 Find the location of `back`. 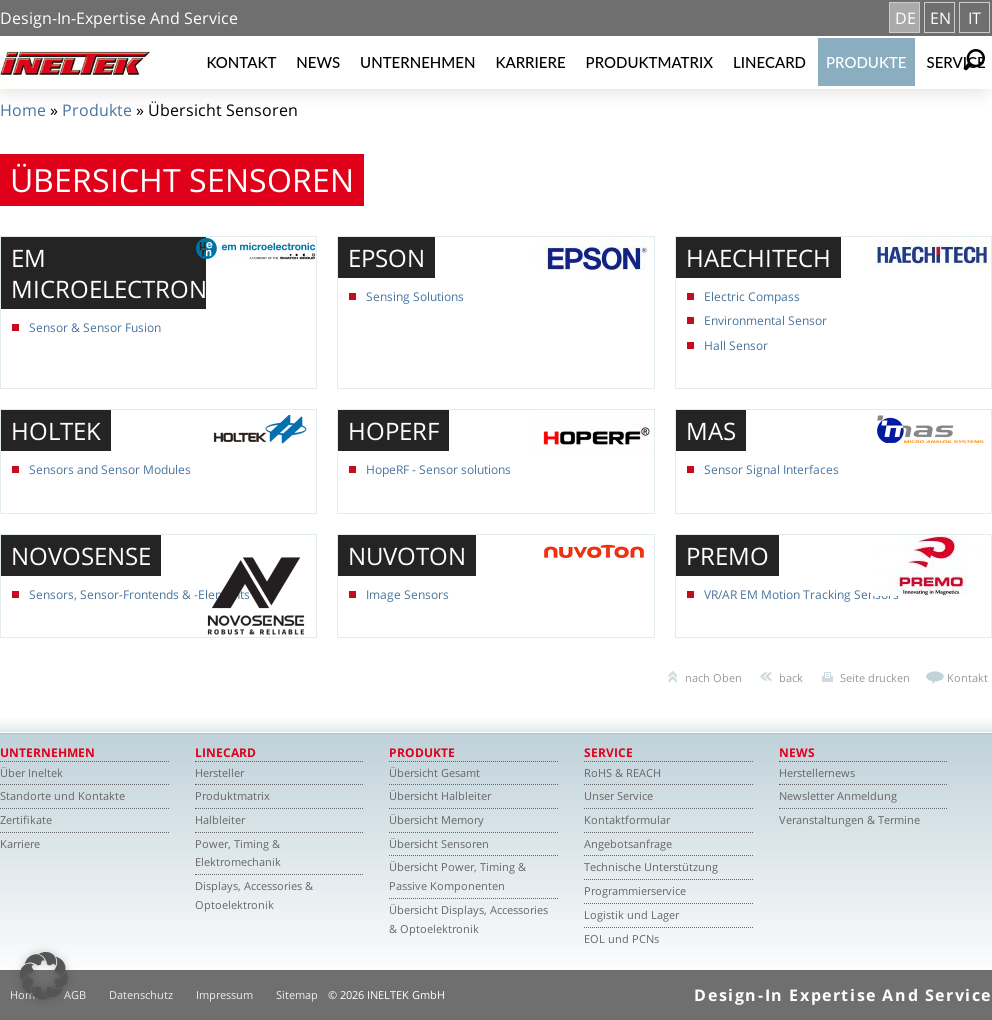

back is located at coordinates (791, 677).